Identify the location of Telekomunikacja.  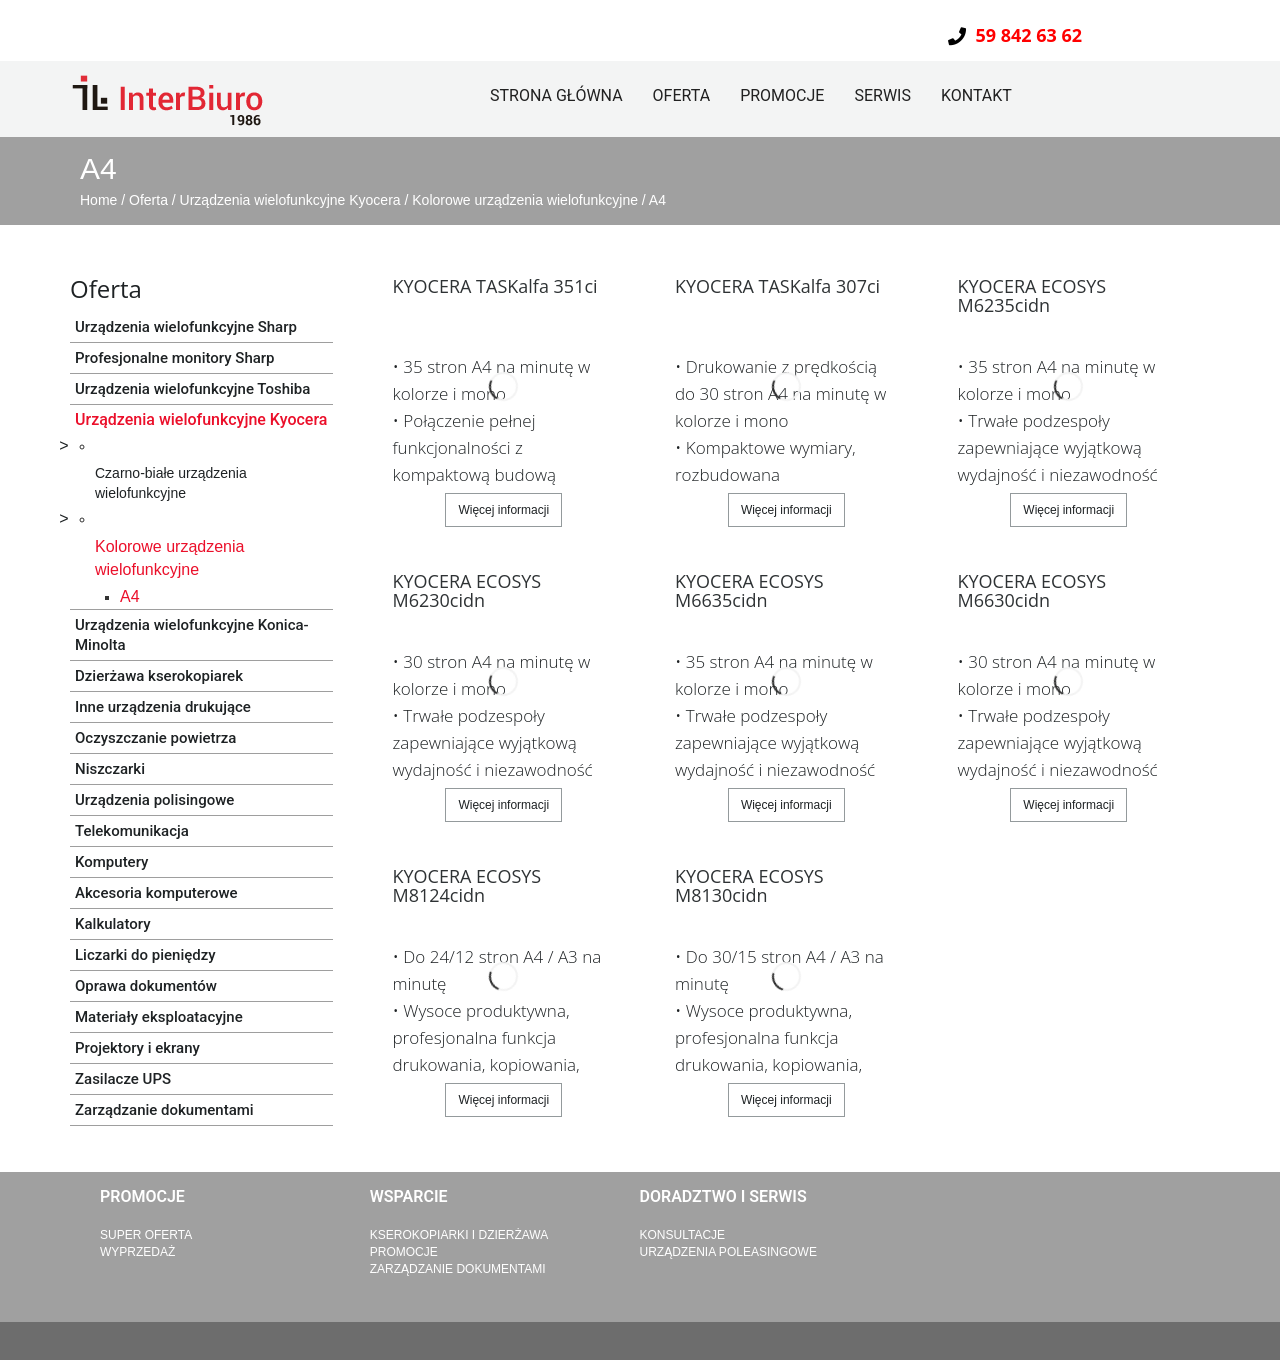
(132, 831).